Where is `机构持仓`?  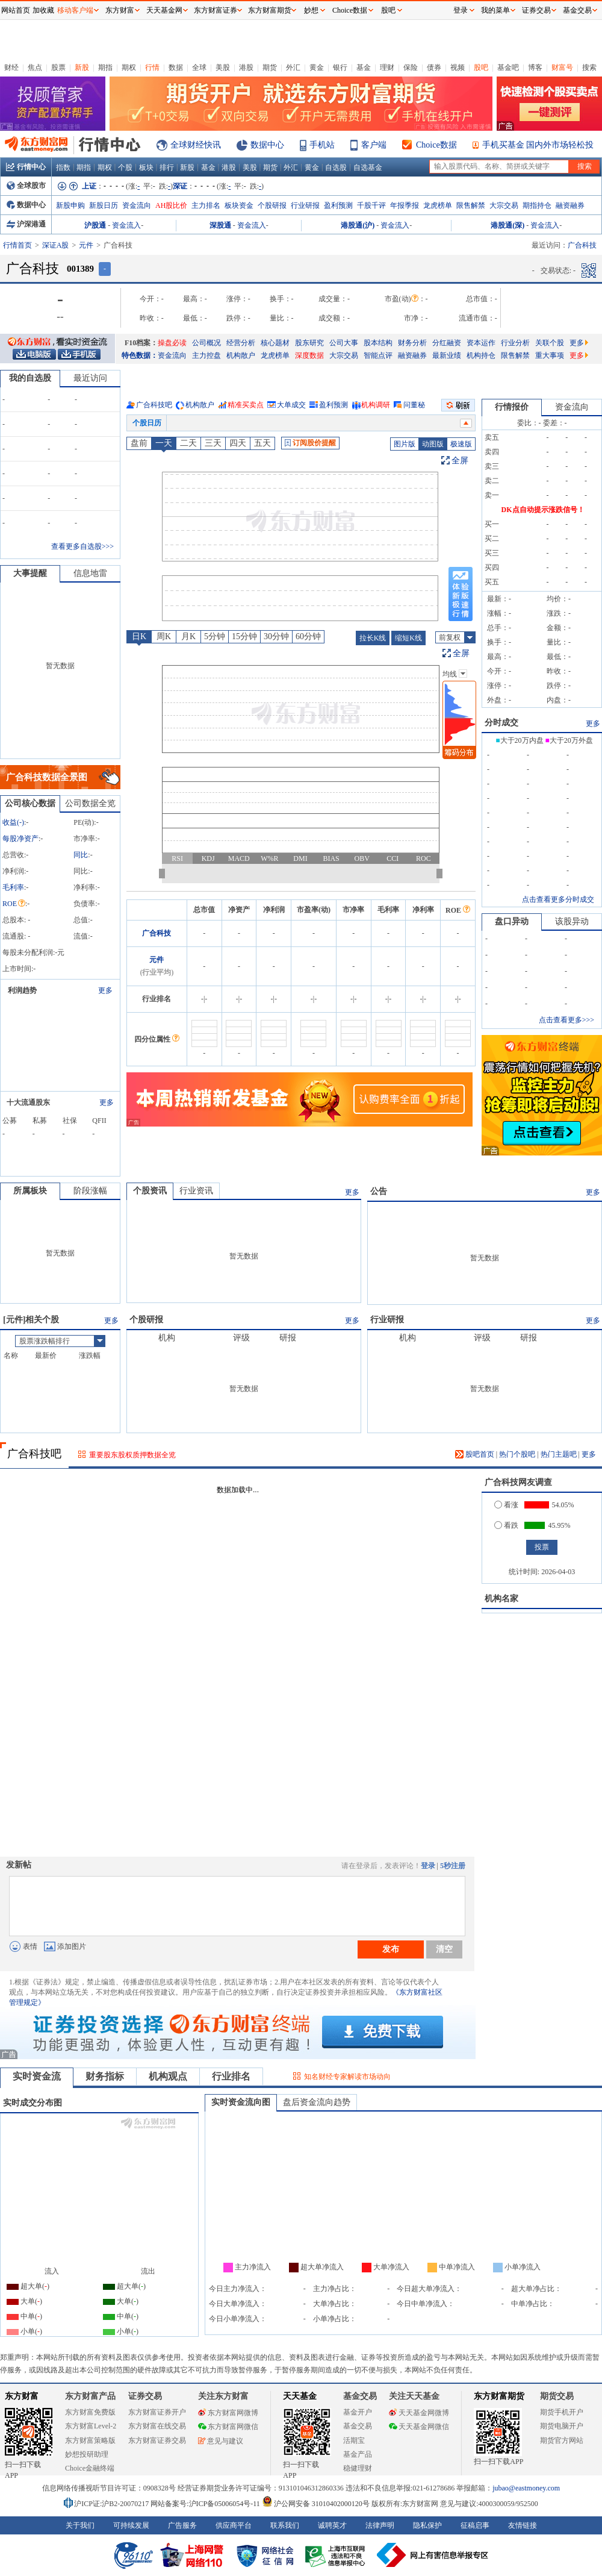 机构持仓 is located at coordinates (481, 355).